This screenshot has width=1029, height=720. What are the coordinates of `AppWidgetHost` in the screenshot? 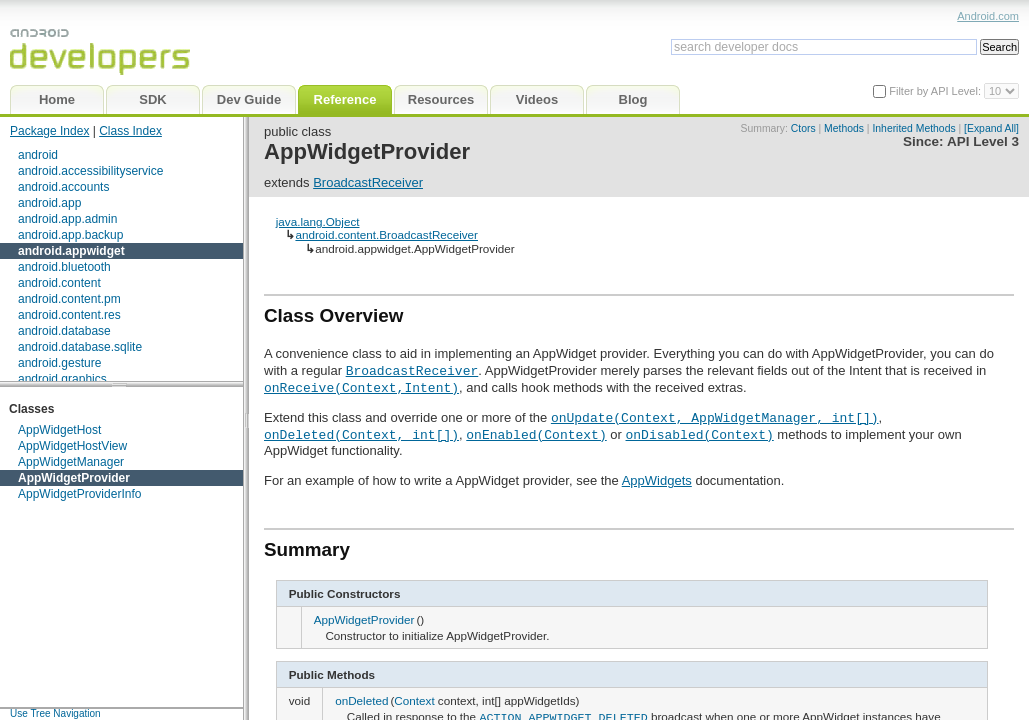 It's located at (59, 430).